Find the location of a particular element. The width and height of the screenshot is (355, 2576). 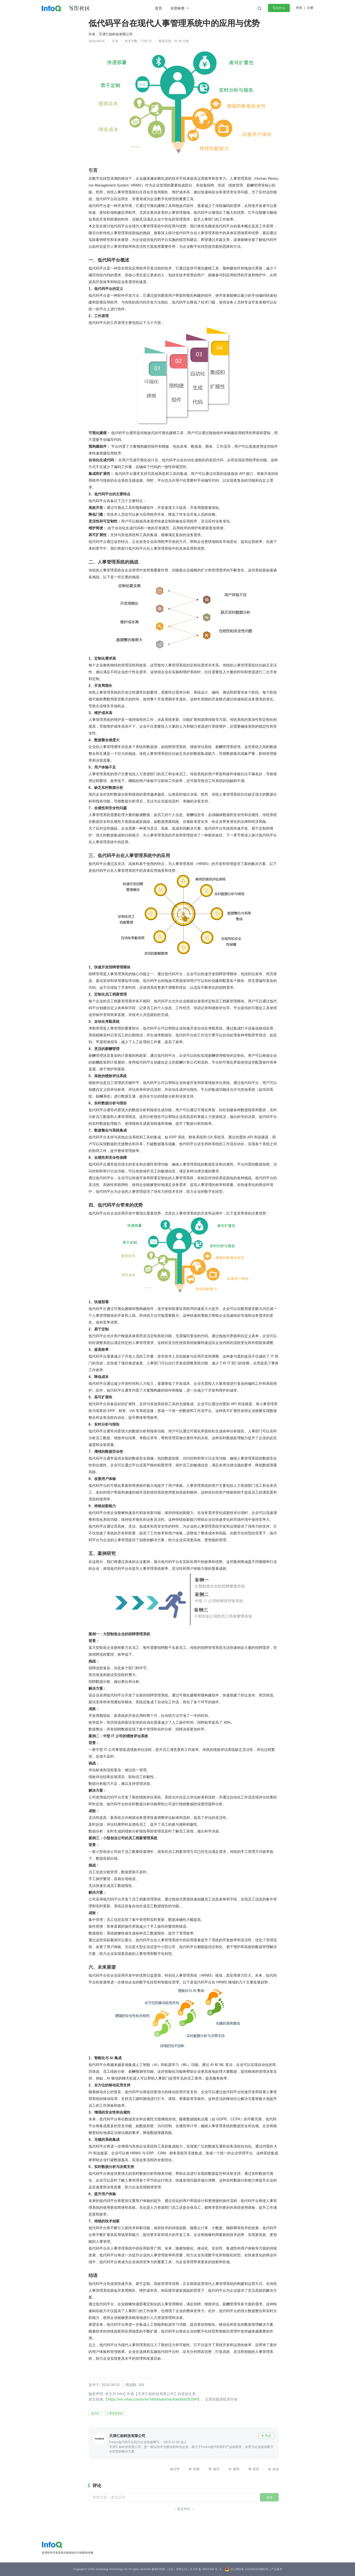

京 ICP 备 16027448 号 - 5 is located at coordinates (205, 2569).